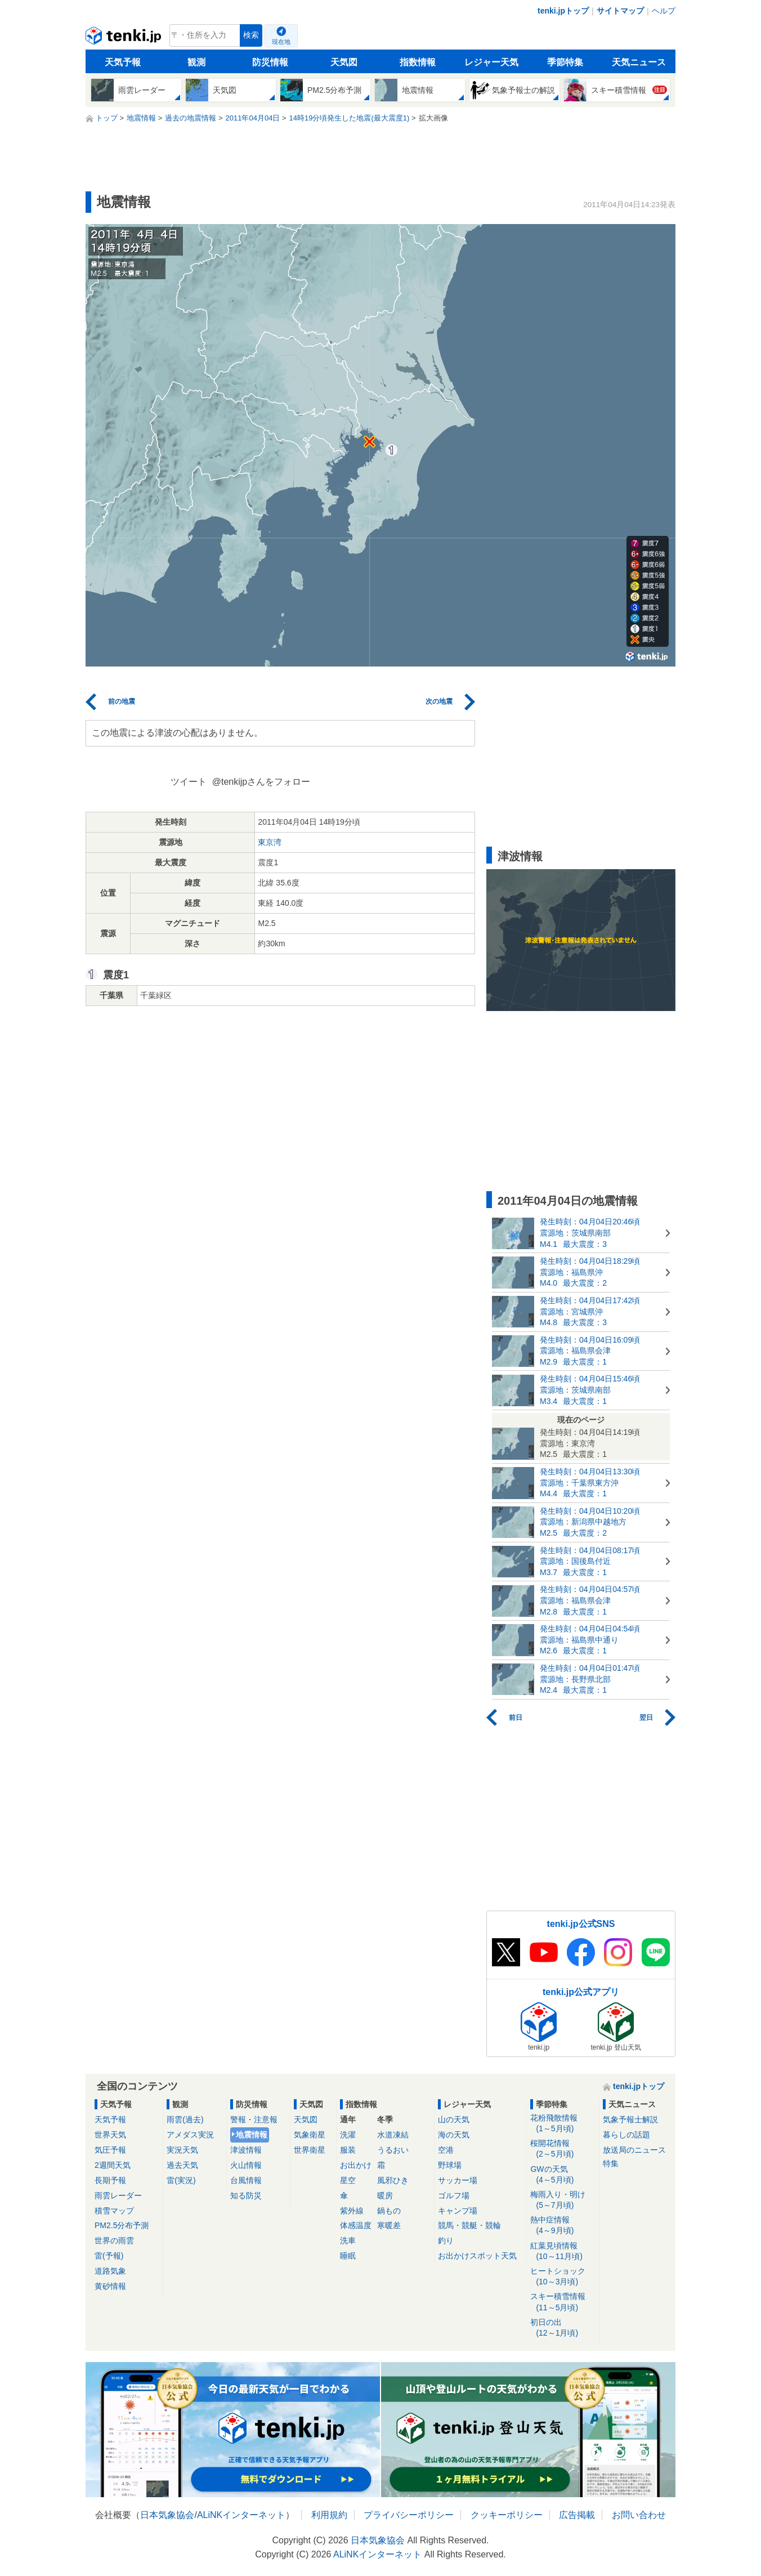 The height and width of the screenshot is (2576, 761). I want to click on 鍋もの, so click(389, 2210).